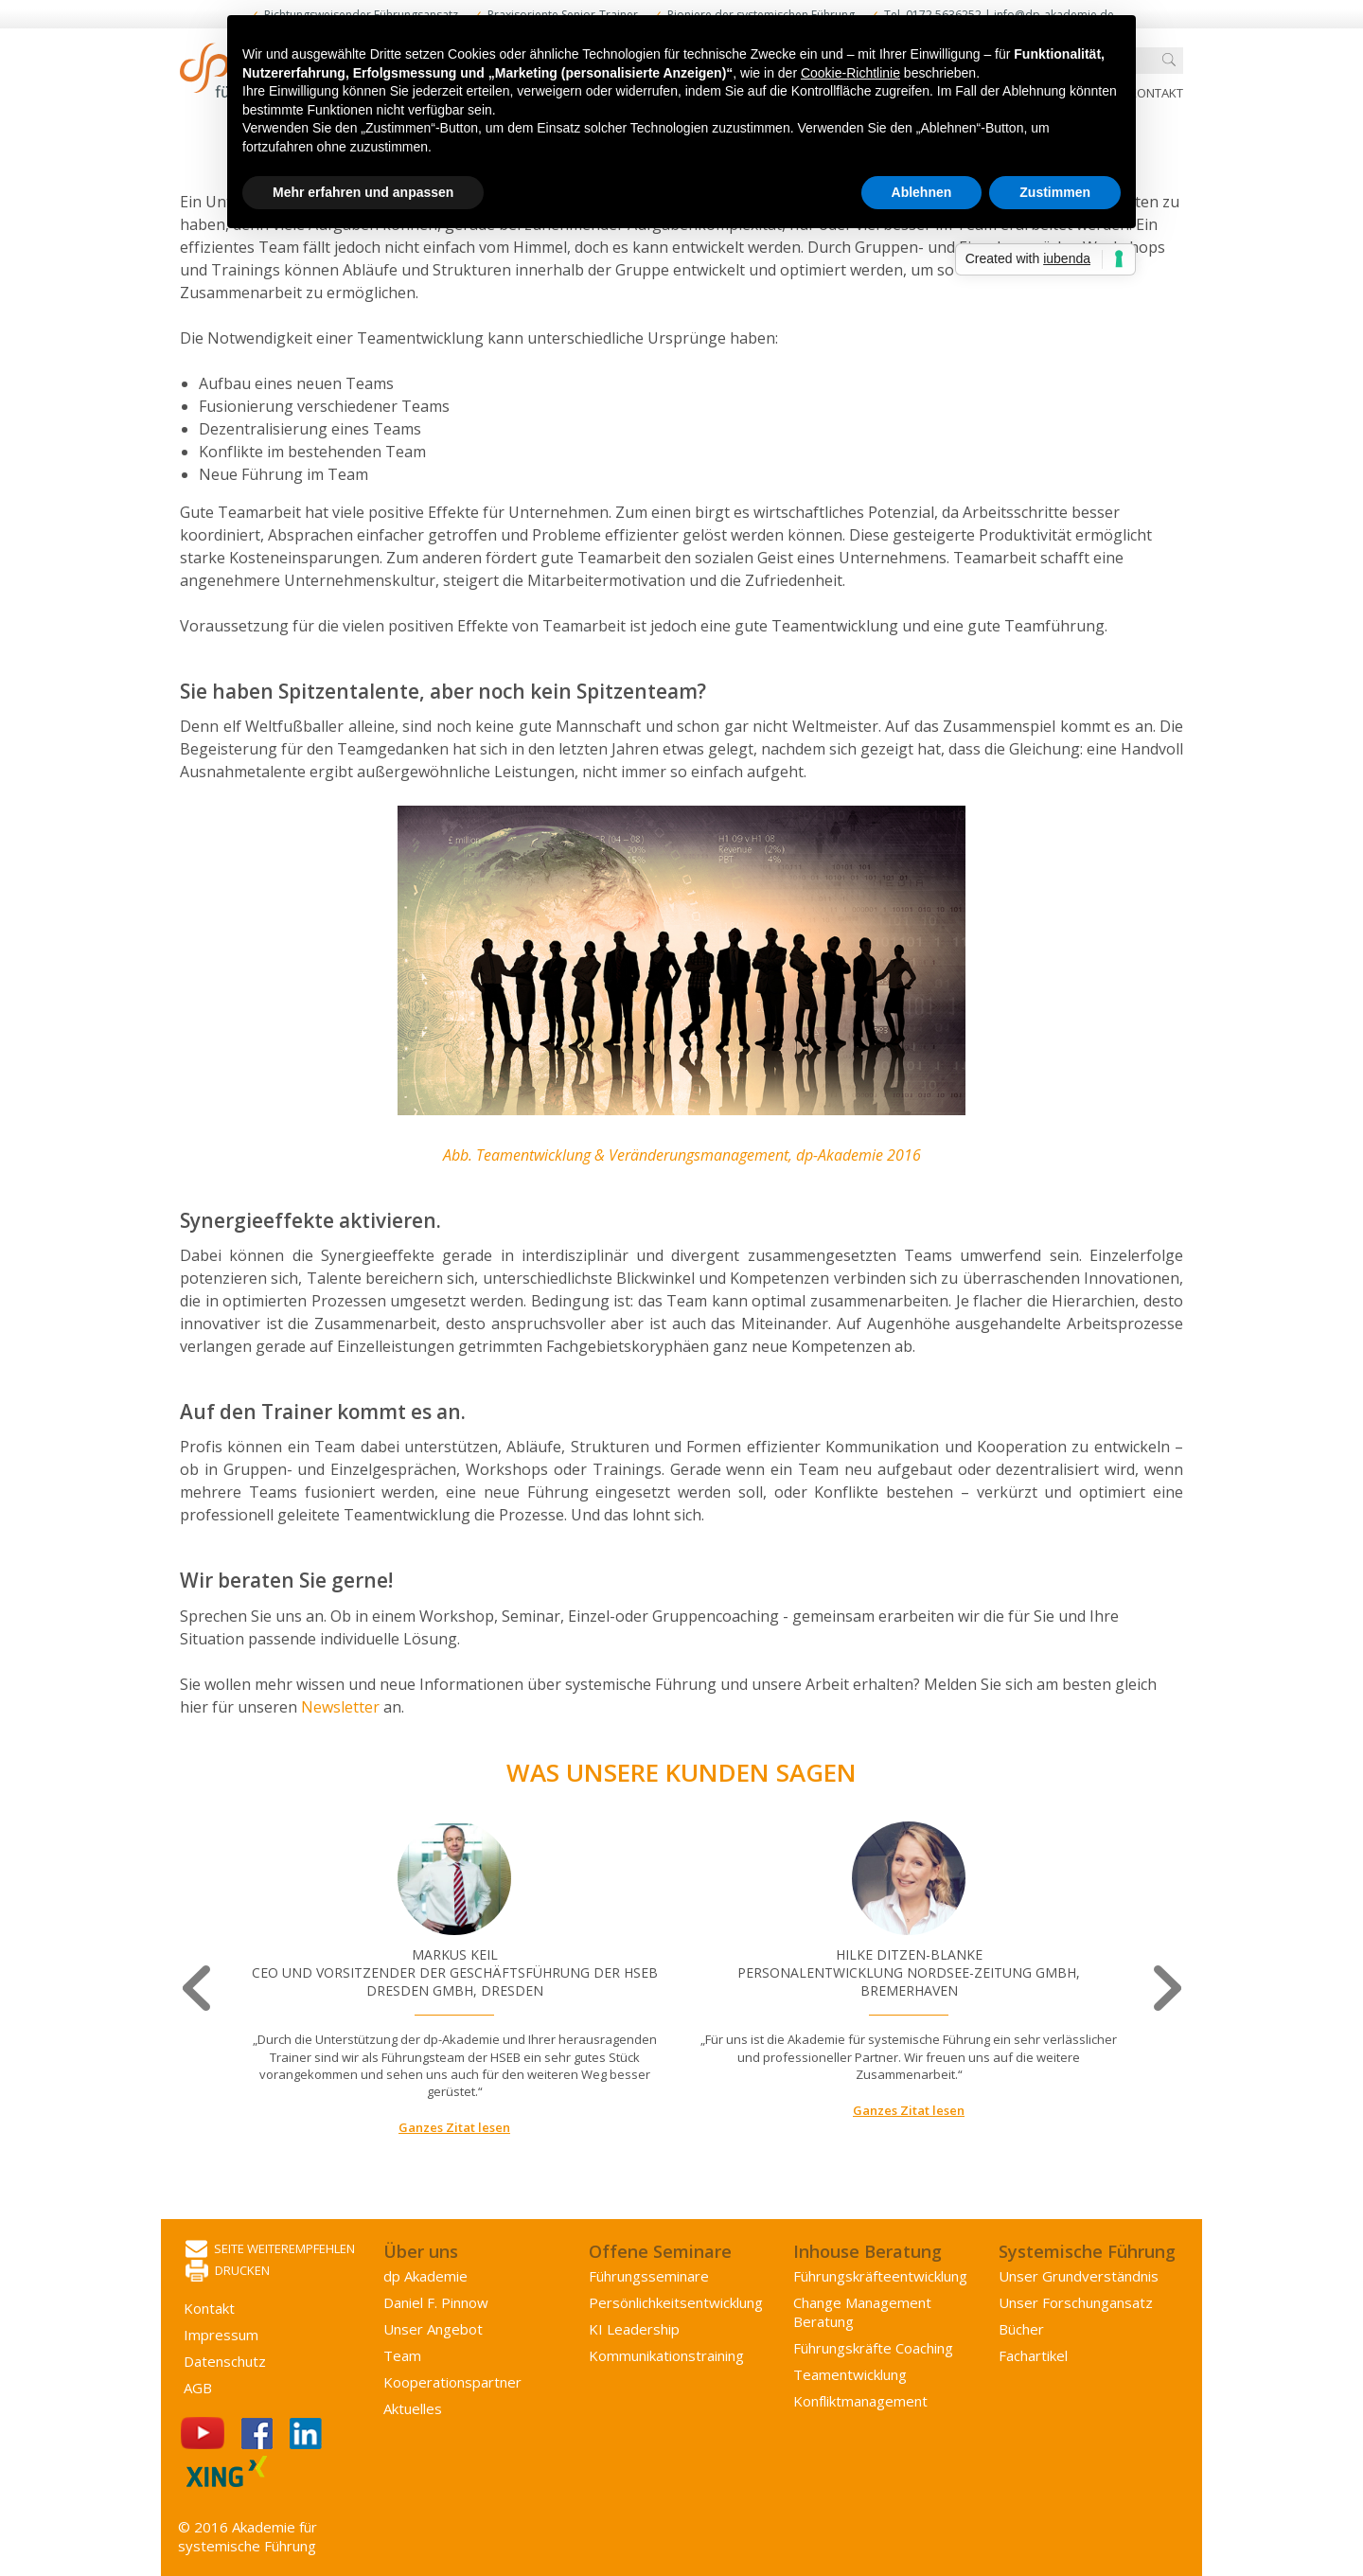 The width and height of the screenshot is (1363, 2576). What do you see at coordinates (1021, 2328) in the screenshot?
I see `Bücher` at bounding box center [1021, 2328].